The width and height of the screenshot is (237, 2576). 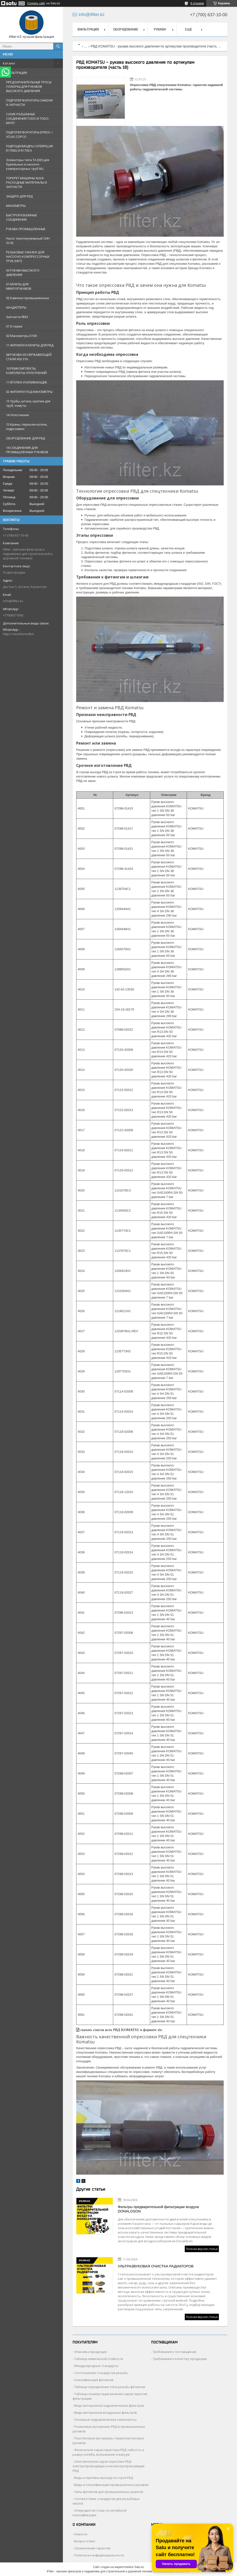 I want to click on 01 D-серия, so click(x=14, y=326).